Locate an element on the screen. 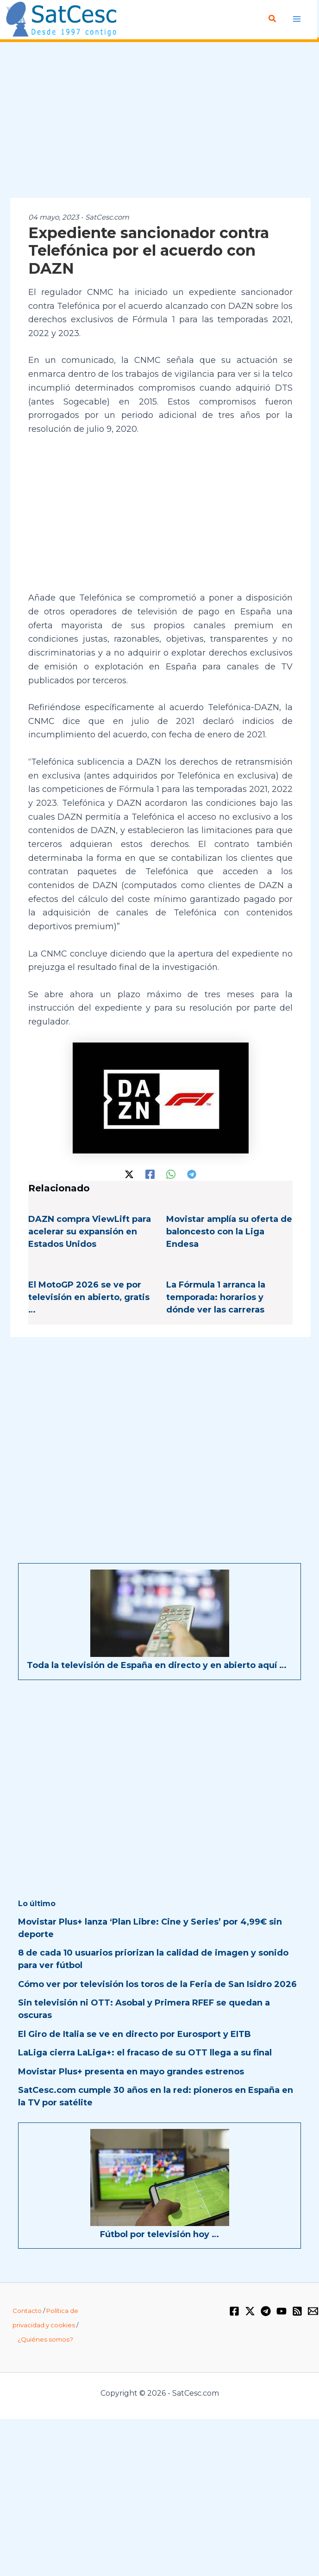 The image size is (319, 2576). La Fórmula 1 arranca la temporada: horarios y dónde ver las carreras is located at coordinates (215, 1297).